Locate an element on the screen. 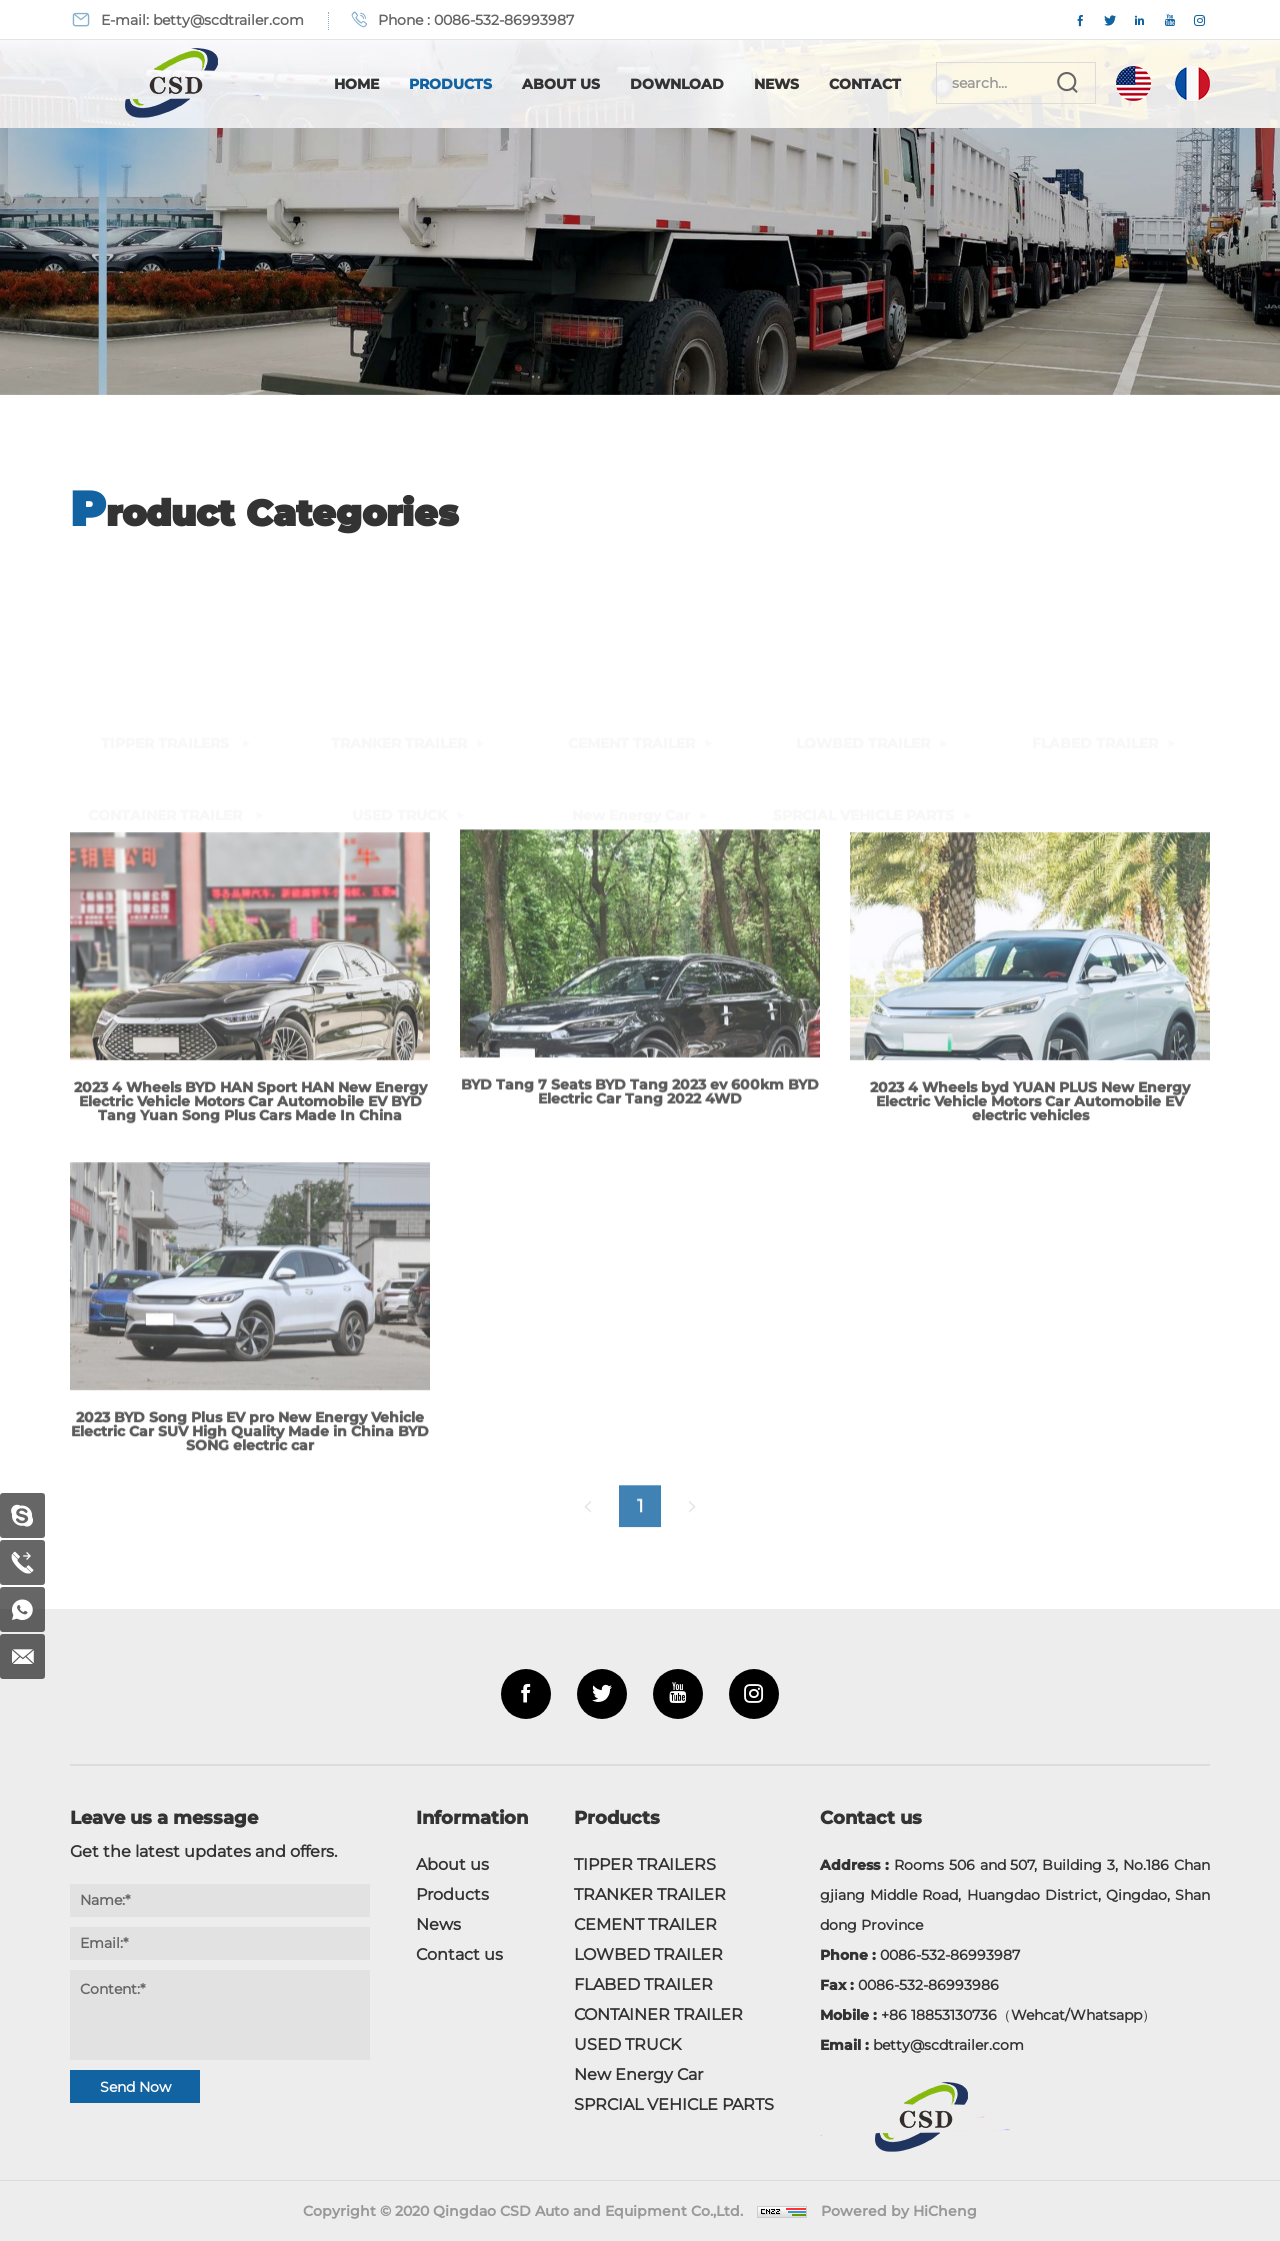  Powered by HiCheng is located at coordinates (899, 2211).